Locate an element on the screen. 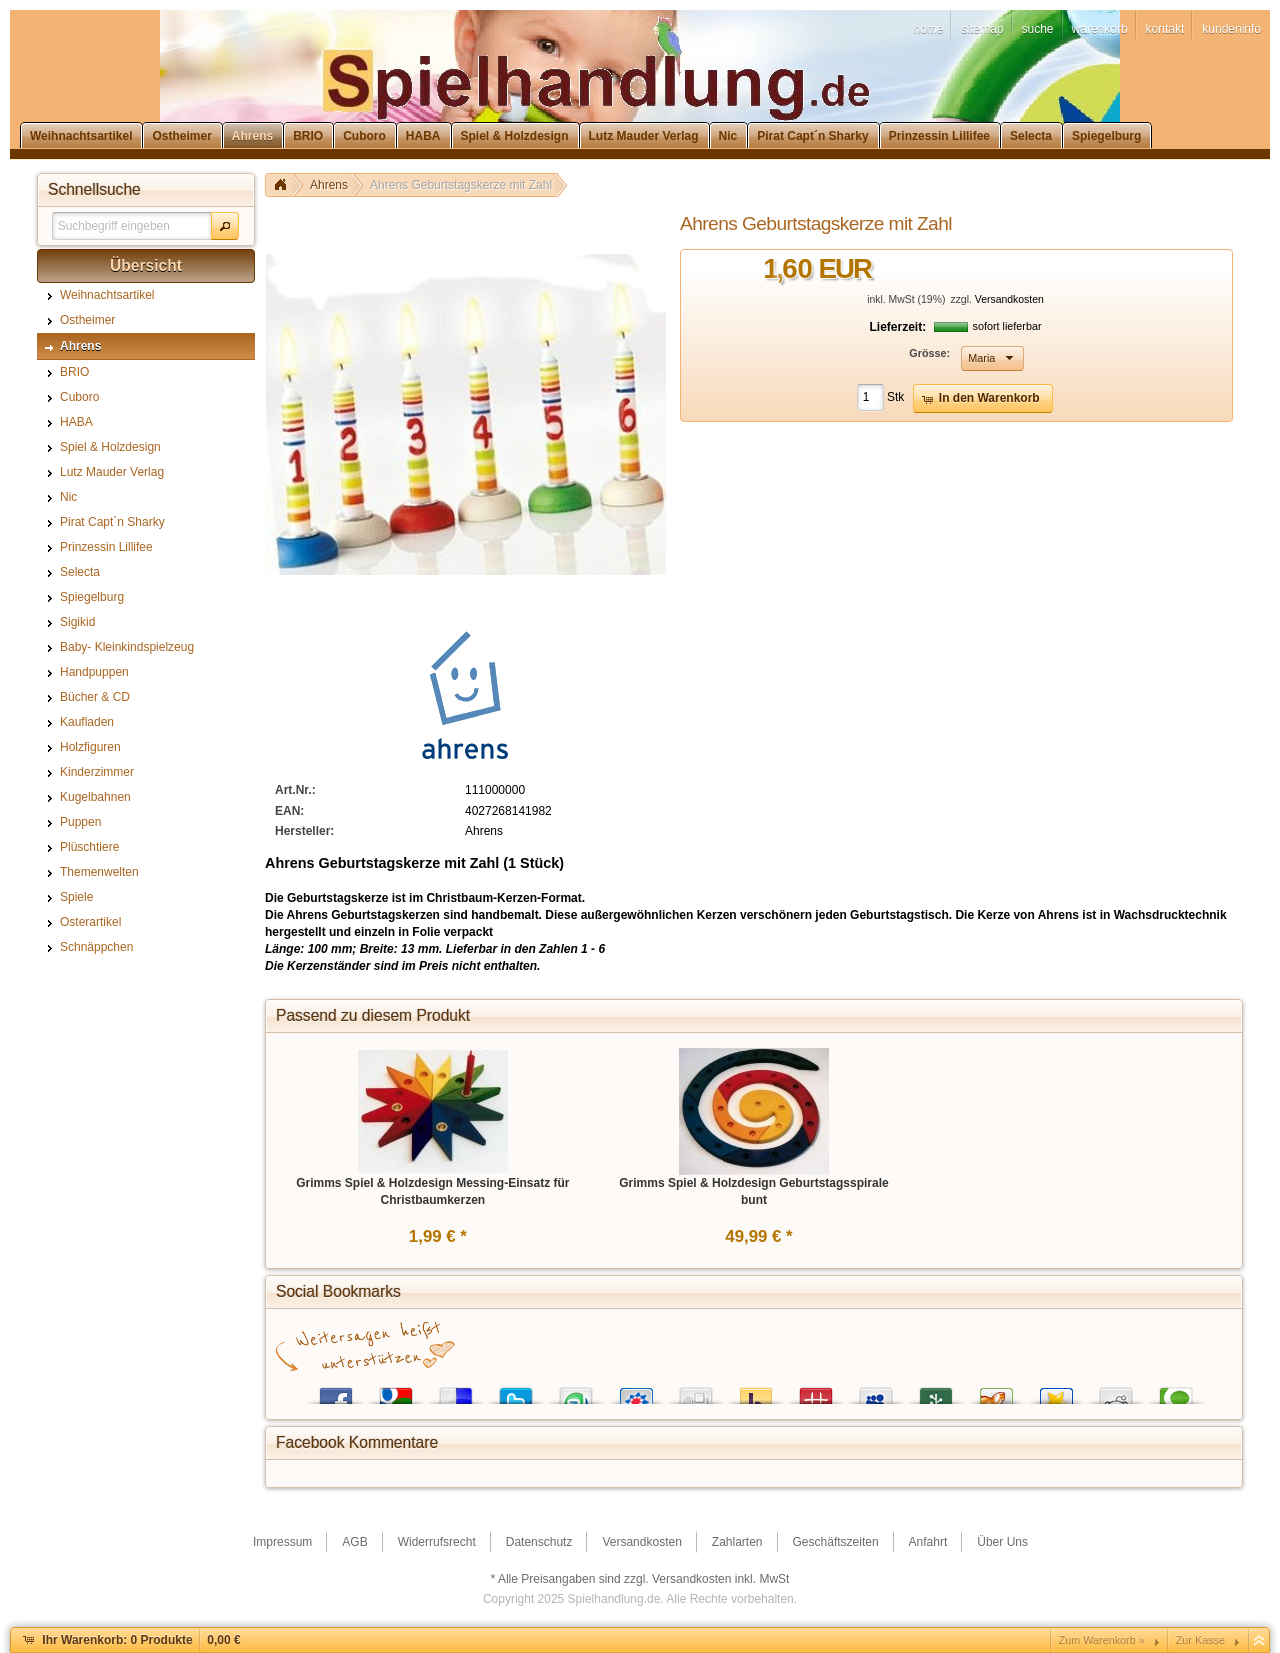  Yigg is located at coordinates (996, 1391).